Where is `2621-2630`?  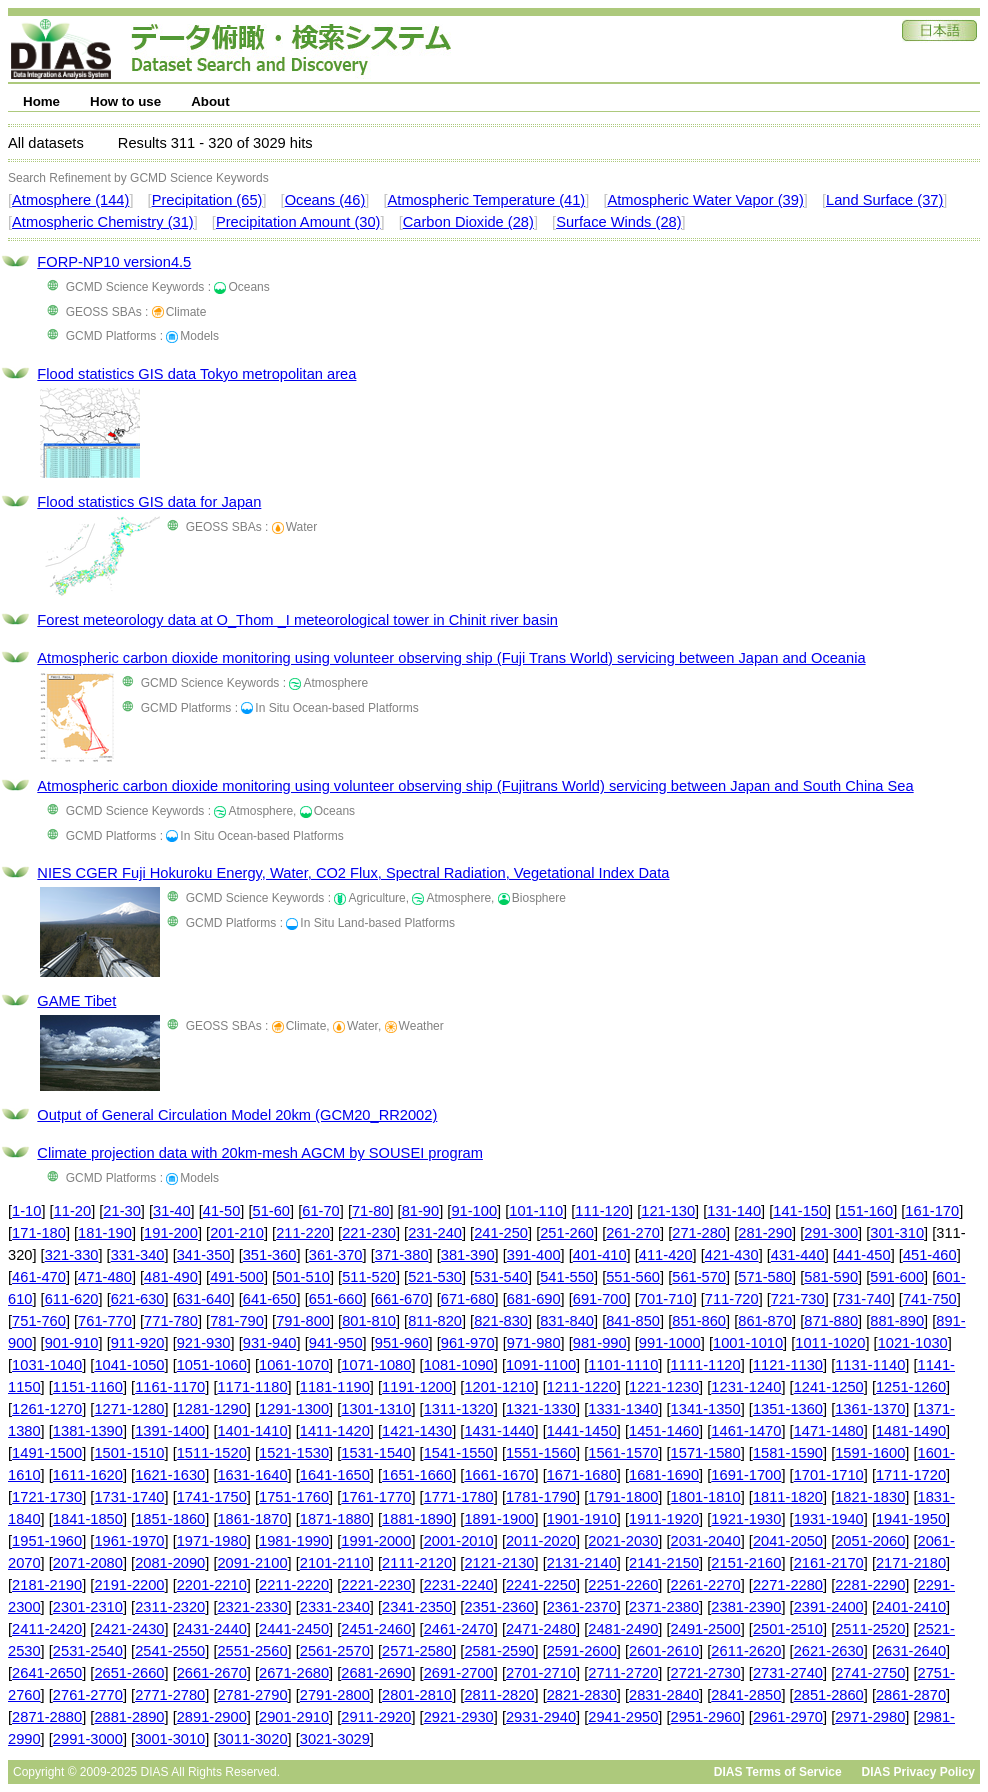 2621-2630 is located at coordinates (829, 1651).